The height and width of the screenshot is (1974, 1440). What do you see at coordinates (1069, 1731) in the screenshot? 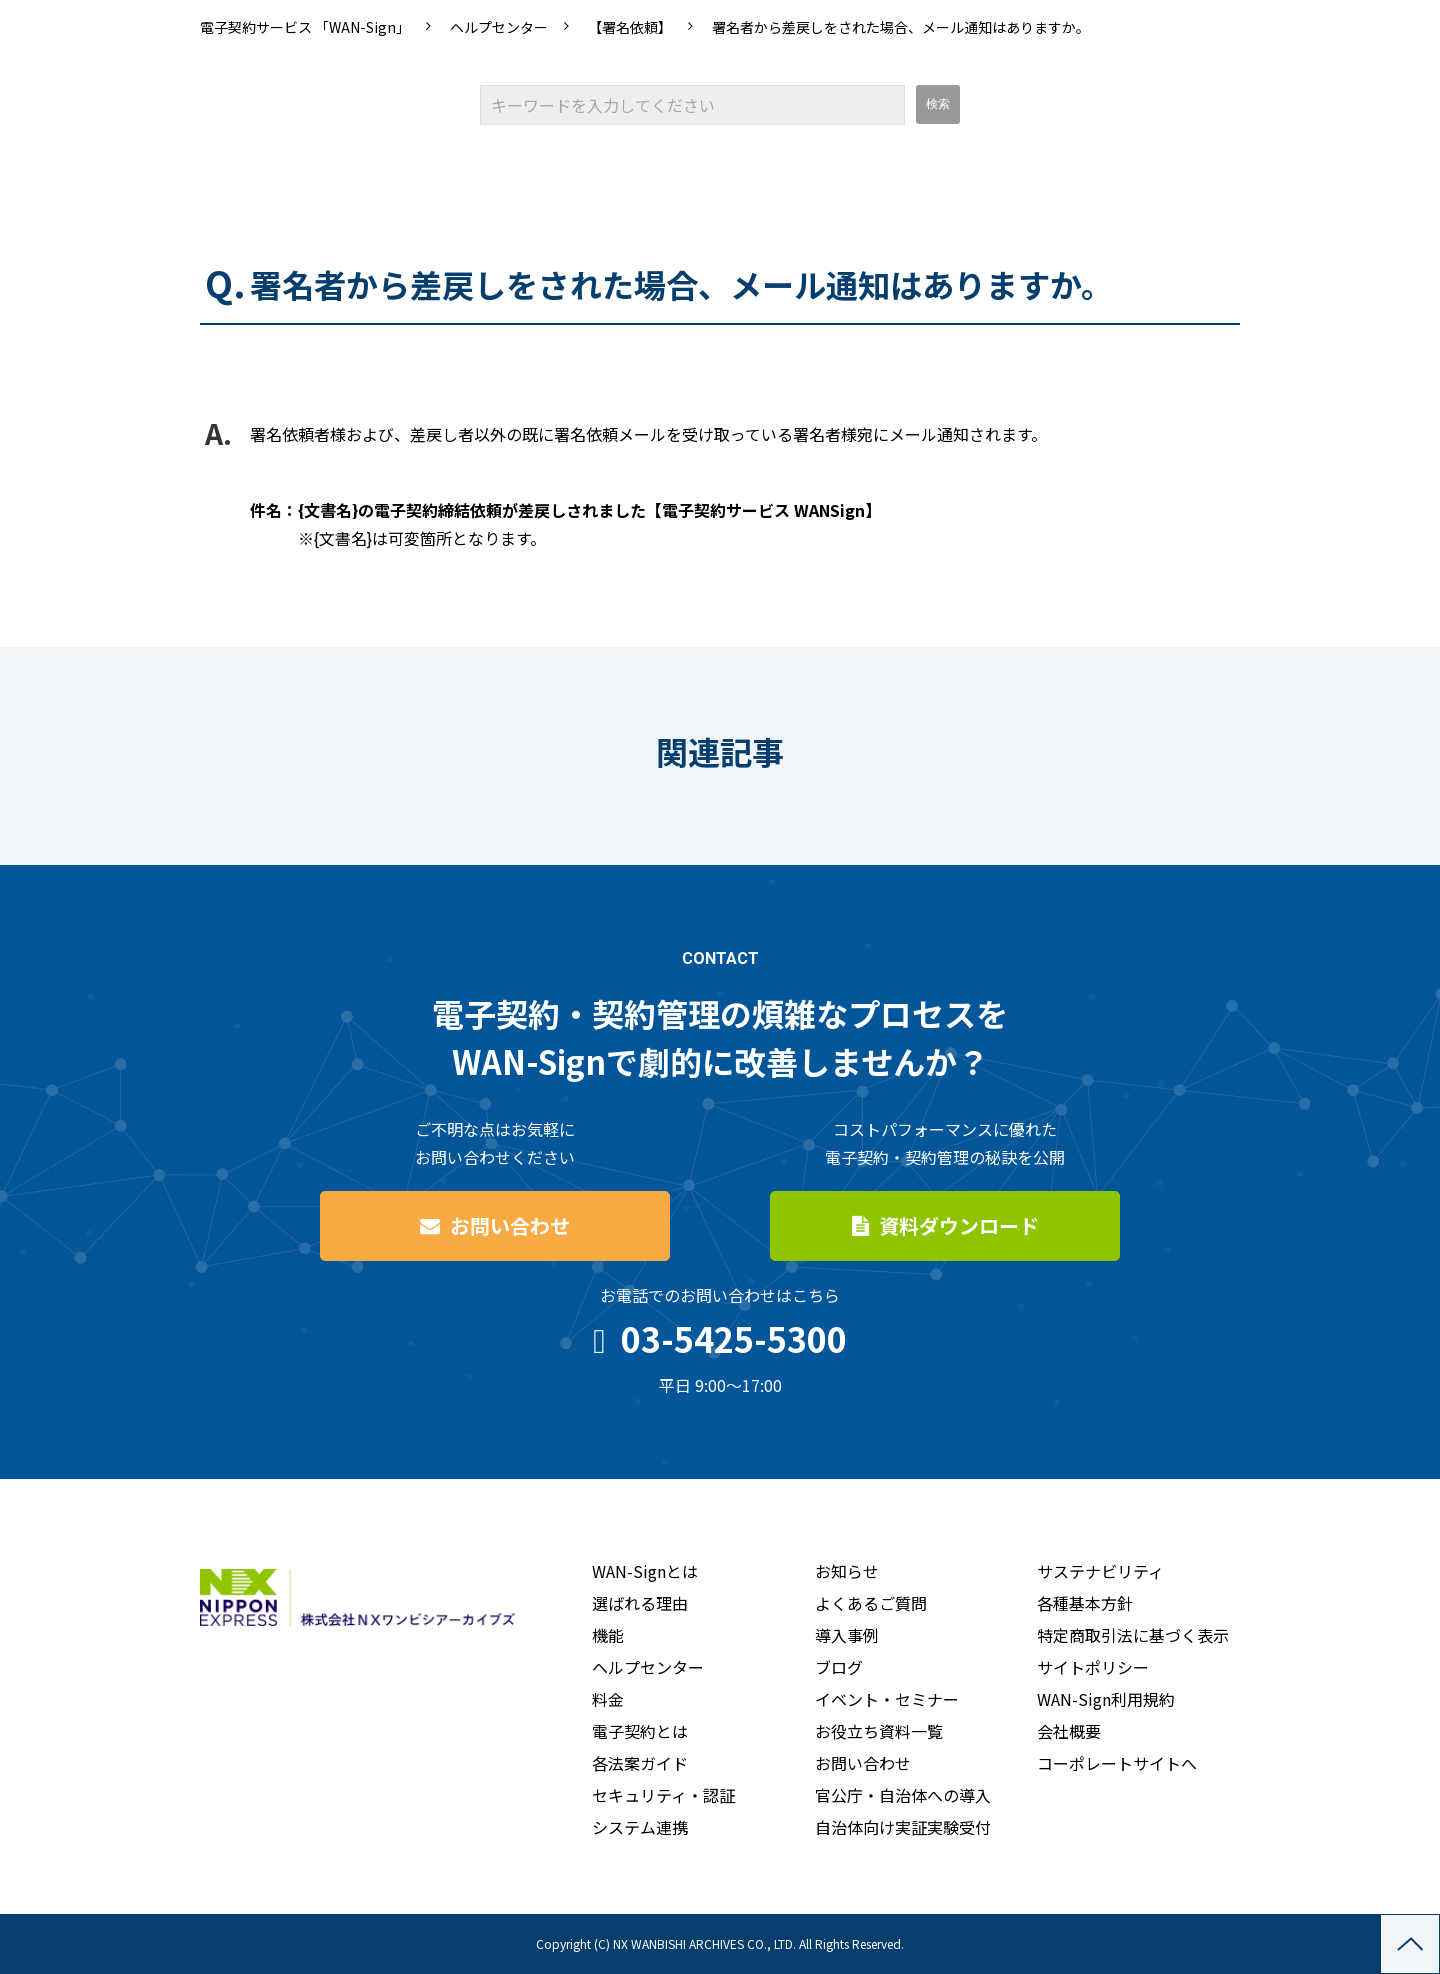
I see `会社概要` at bounding box center [1069, 1731].